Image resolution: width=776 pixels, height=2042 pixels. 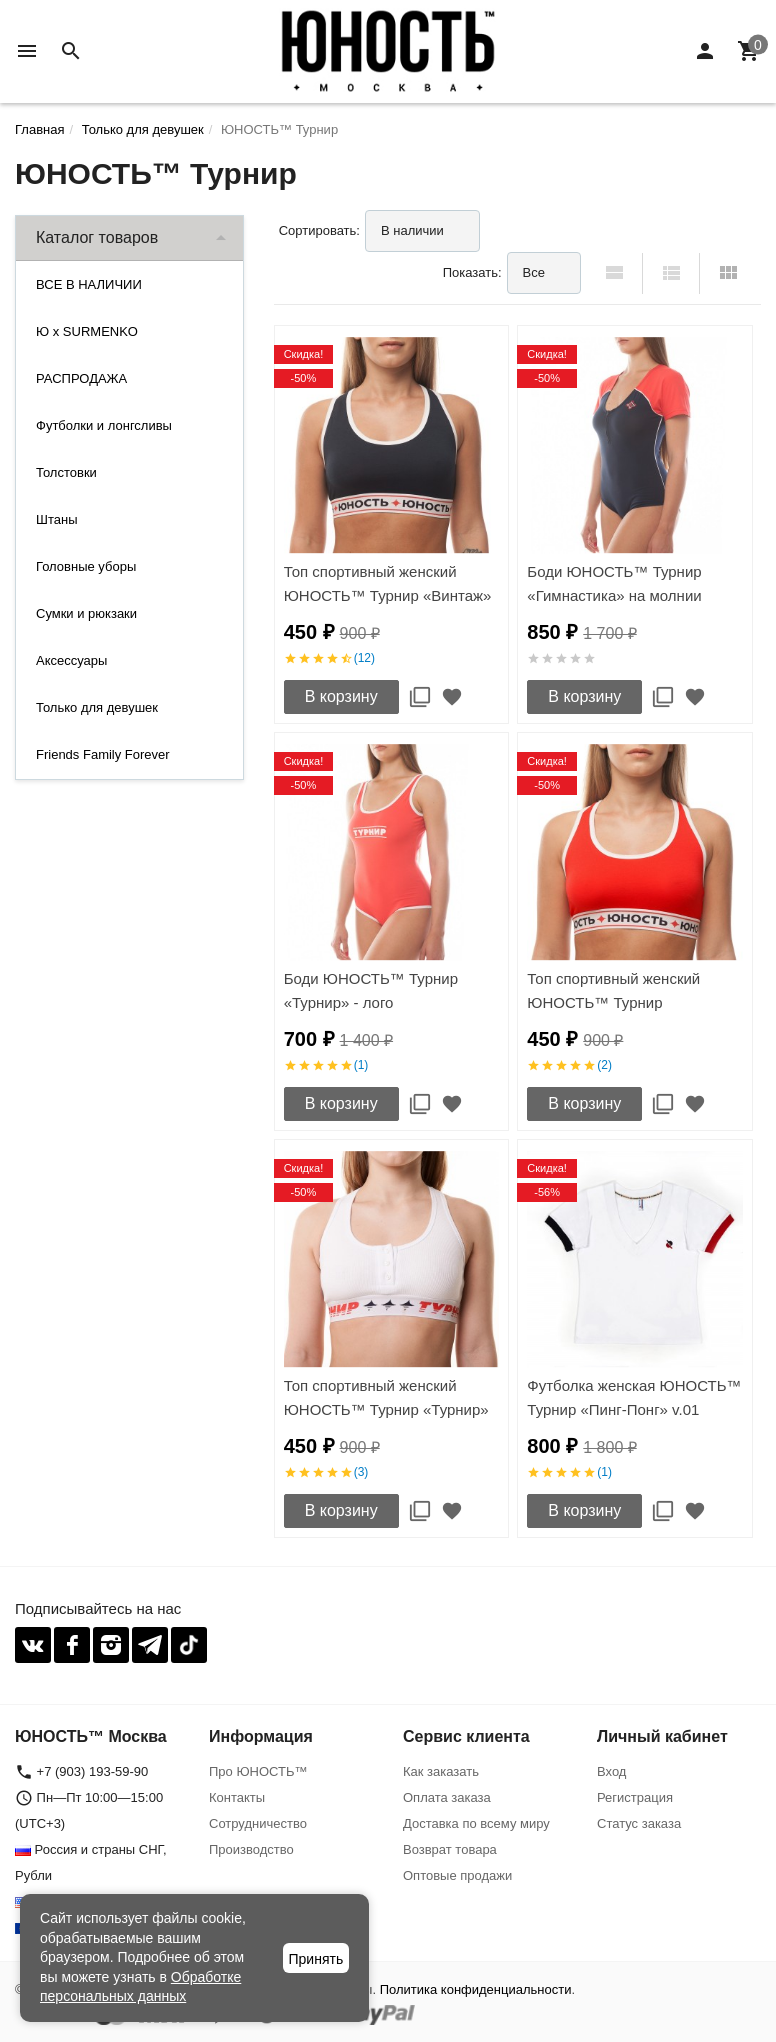 I want to click on Сумки и рюкзаки, so click(x=86, y=613).